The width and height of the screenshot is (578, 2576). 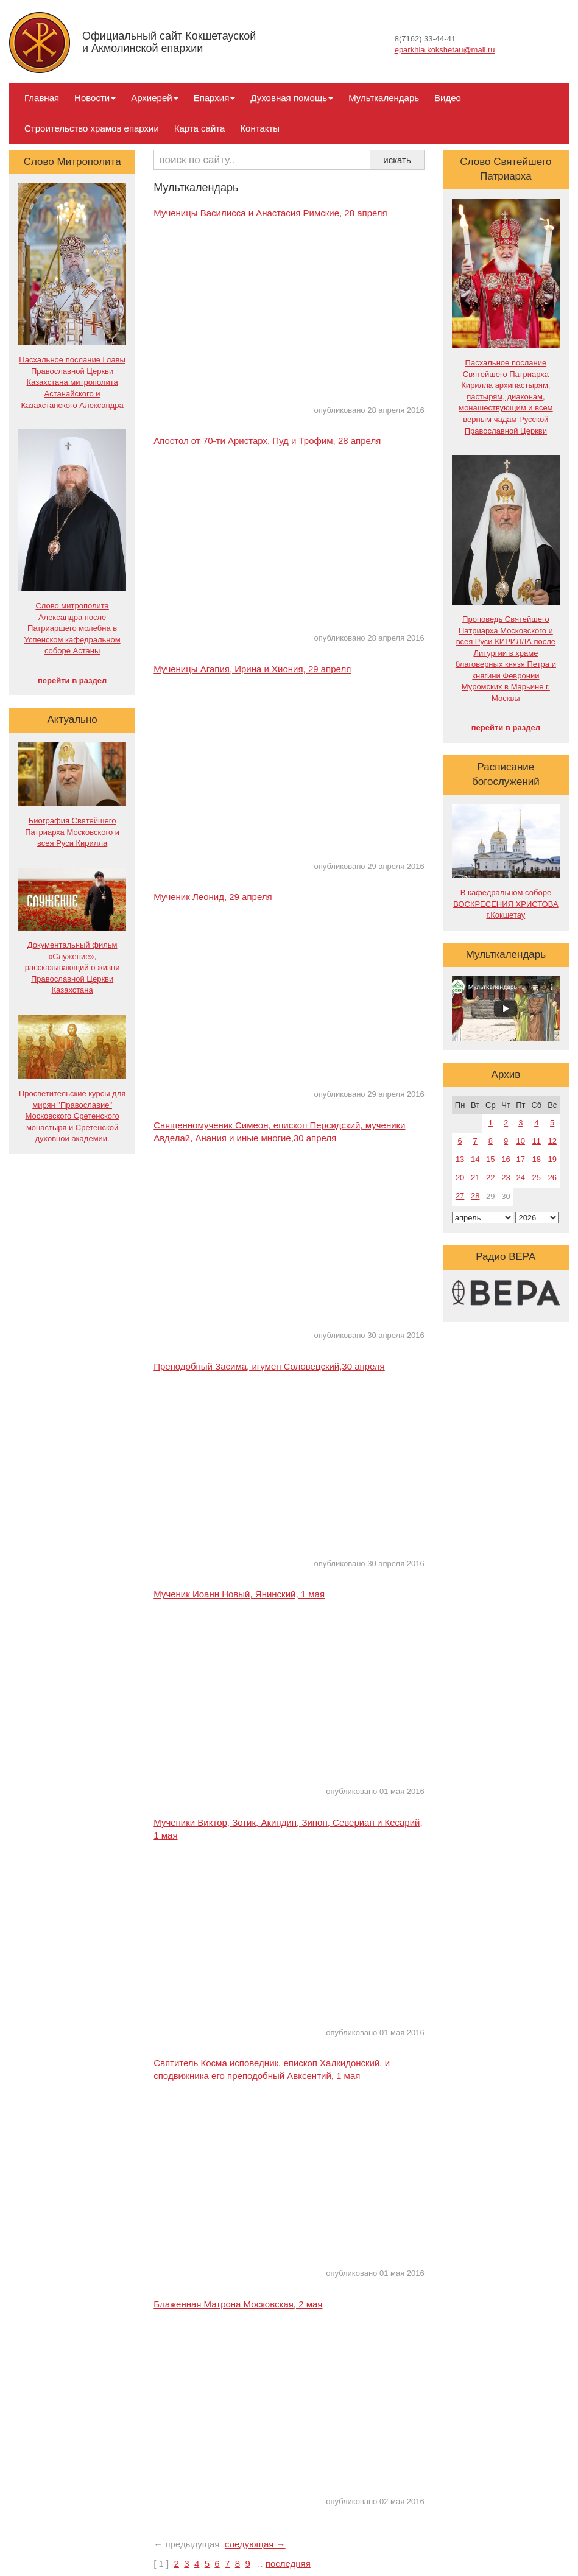 I want to click on 14, so click(x=475, y=1159).